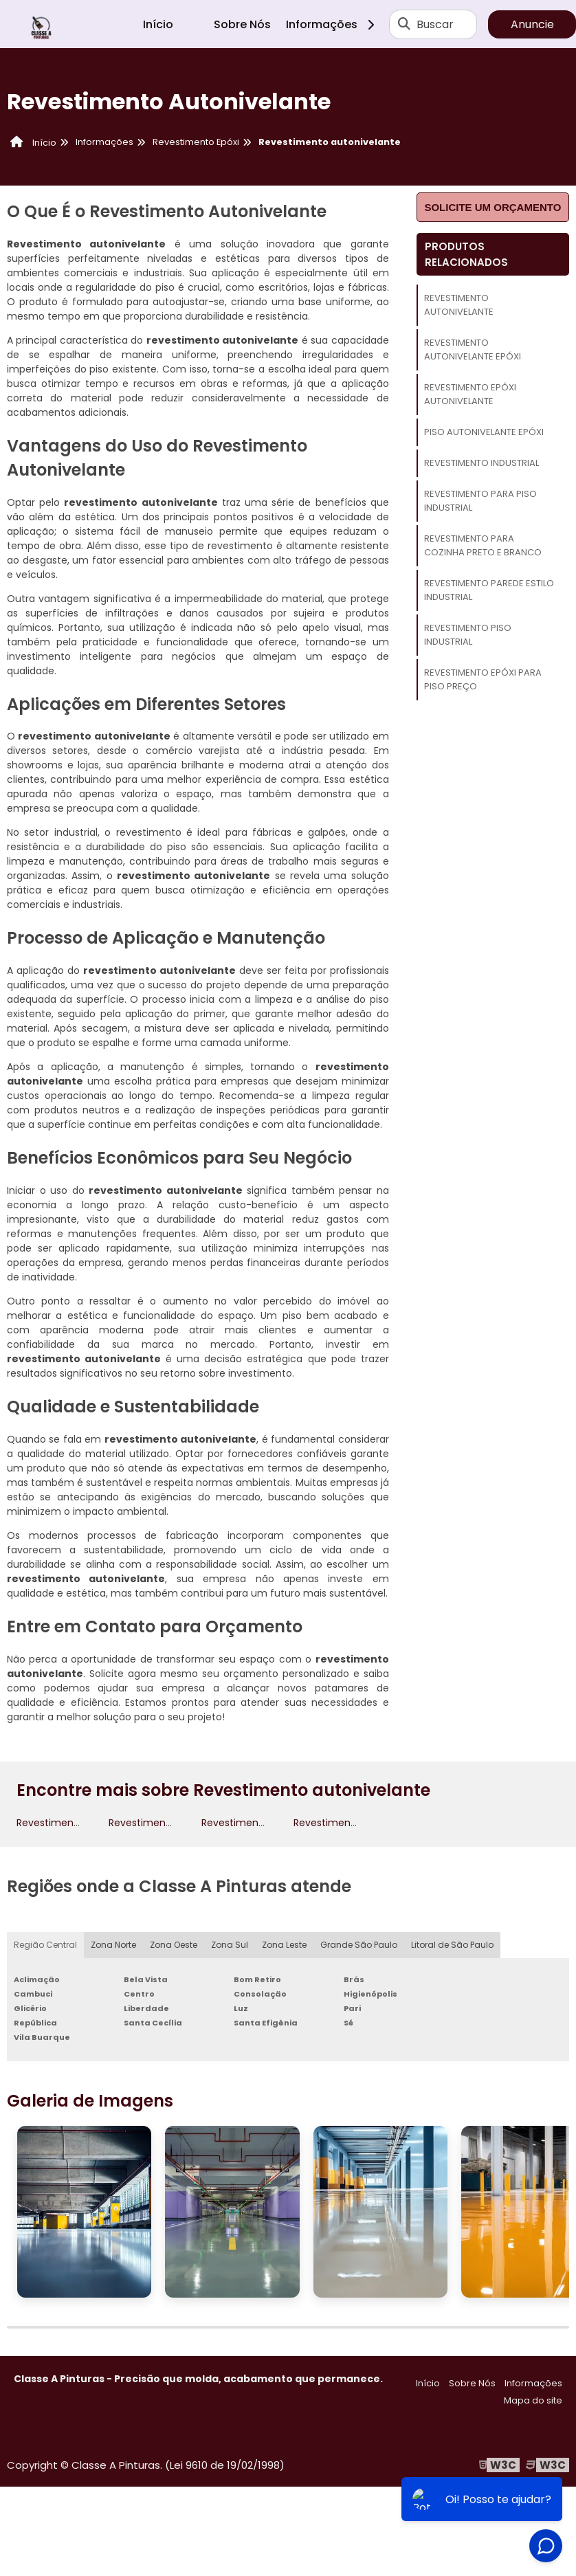  I want to click on Solicite um orçamento, so click(492, 207).